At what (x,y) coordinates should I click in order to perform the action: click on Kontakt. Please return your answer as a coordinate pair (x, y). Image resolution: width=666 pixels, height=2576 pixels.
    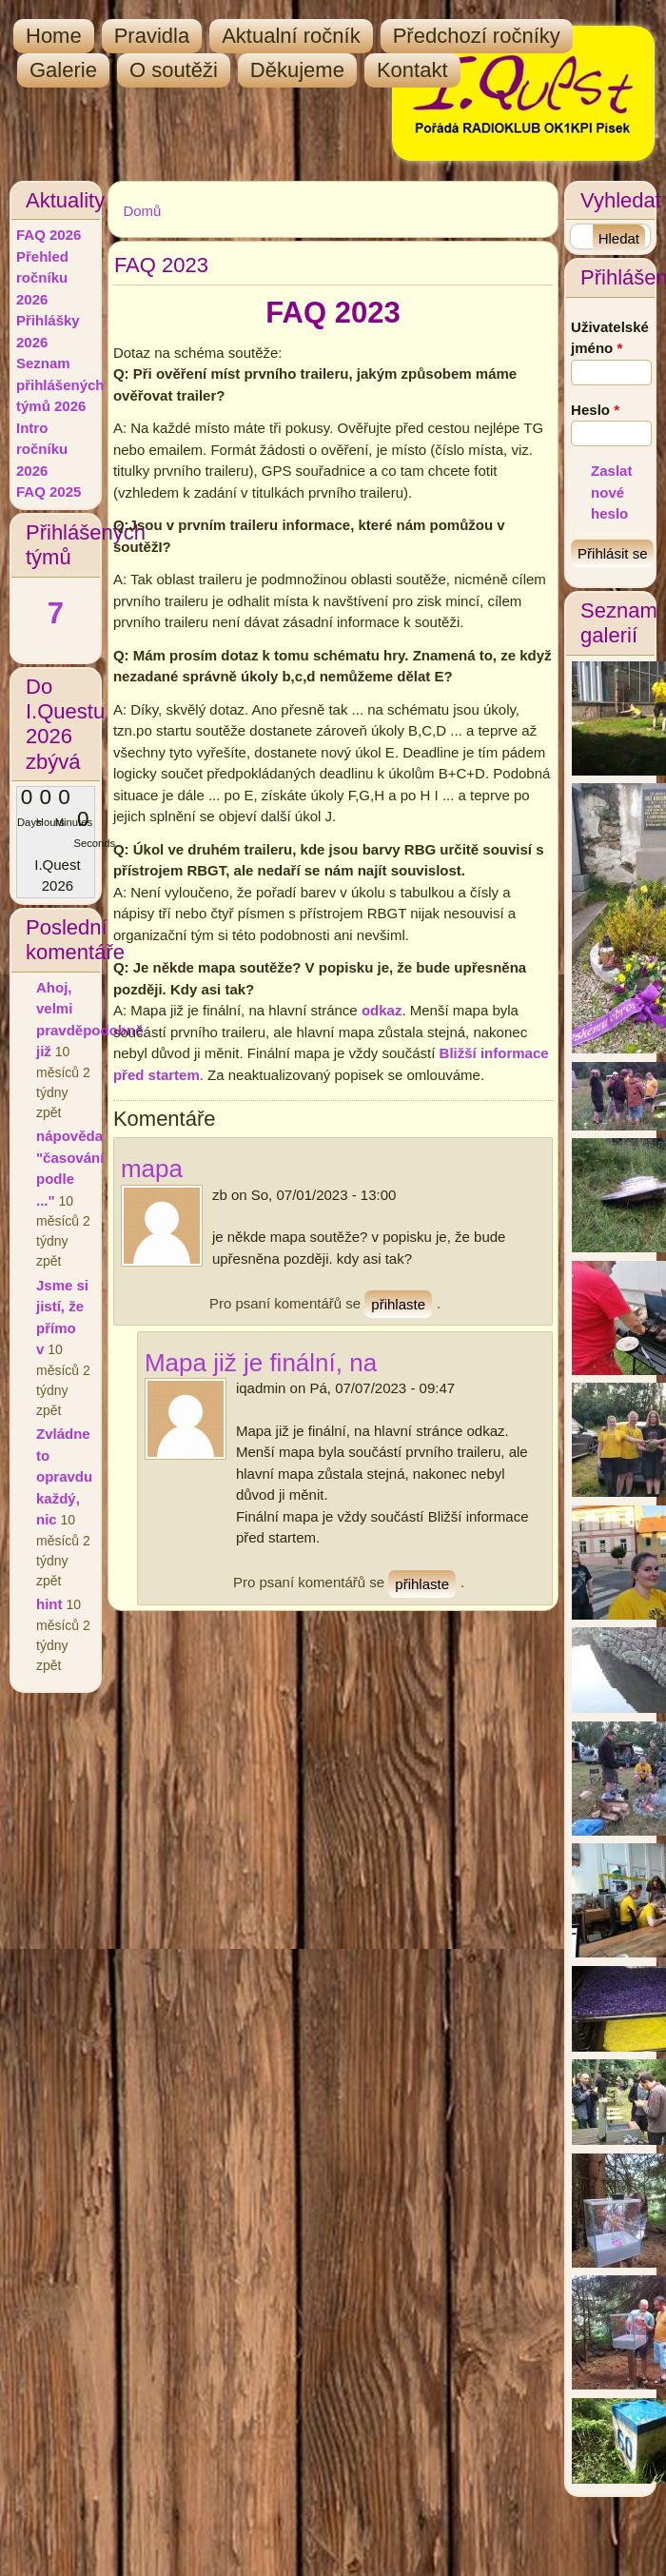
    Looking at the image, I should click on (412, 70).